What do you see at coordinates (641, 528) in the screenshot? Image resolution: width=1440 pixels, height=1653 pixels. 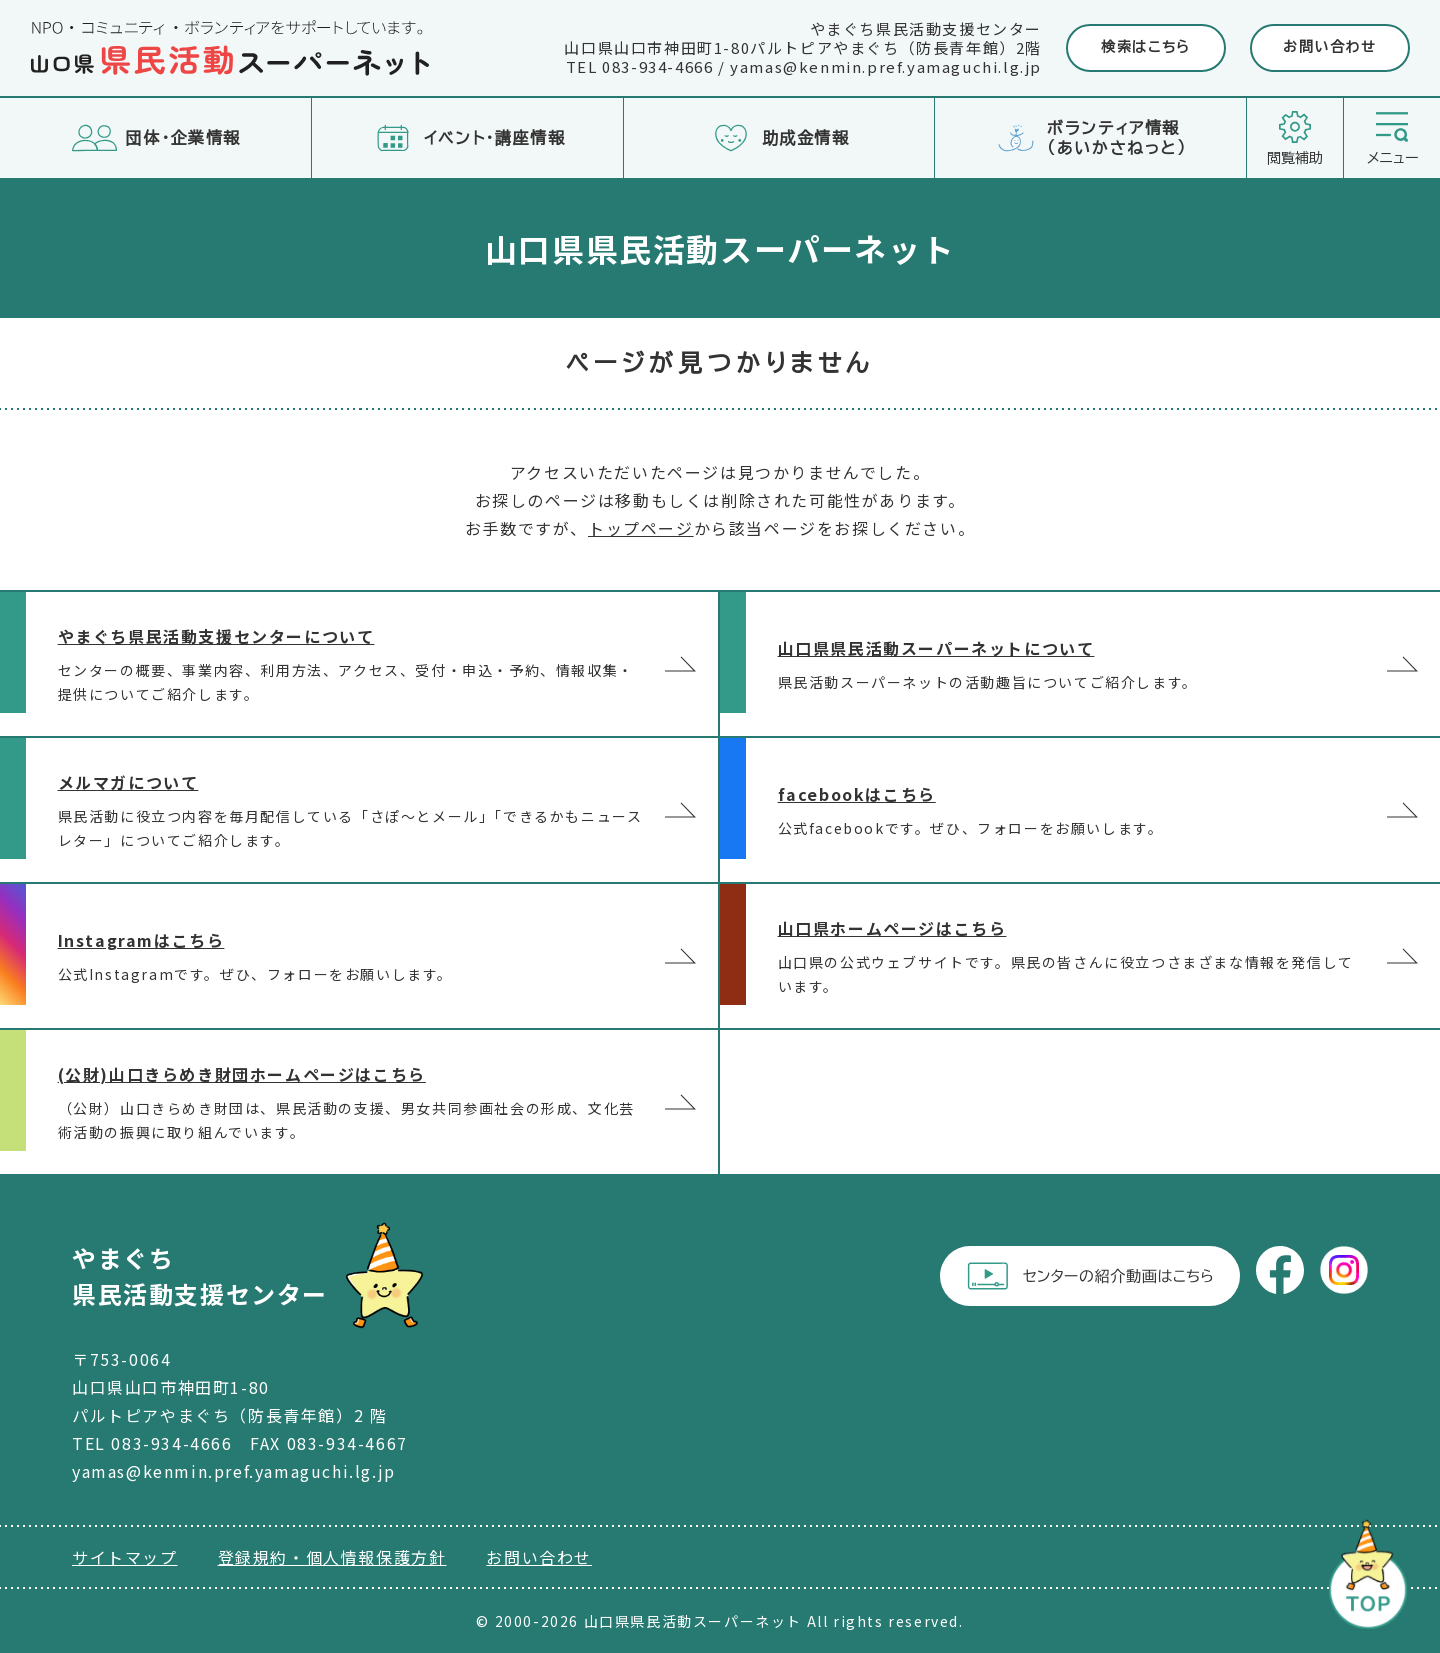 I see `トップページ` at bounding box center [641, 528].